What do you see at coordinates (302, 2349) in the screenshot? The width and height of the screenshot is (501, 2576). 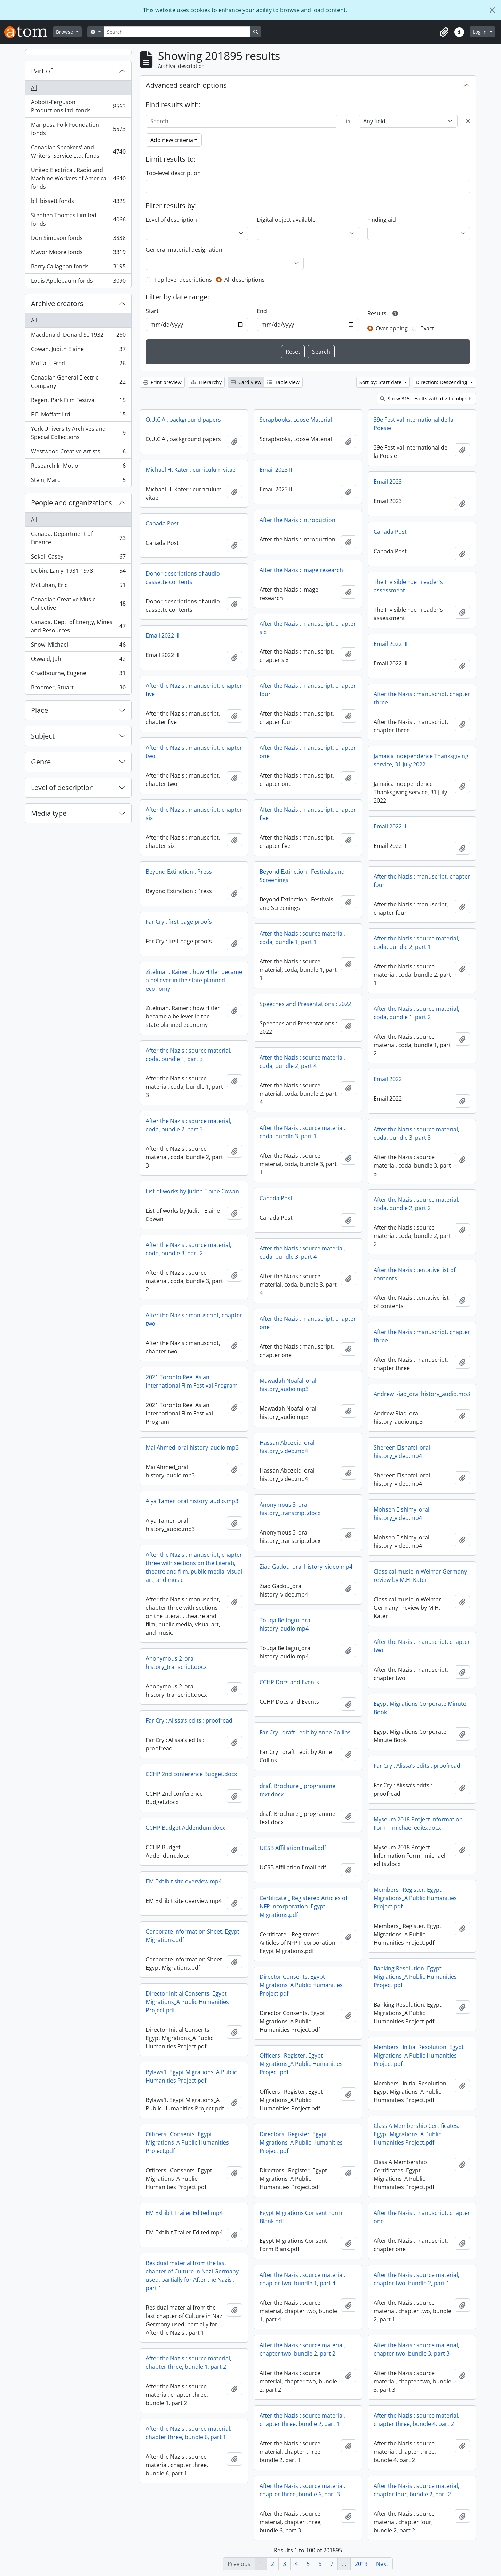 I see `After the Nazis : source material, chapter two, bundle 2, part 2` at bounding box center [302, 2349].